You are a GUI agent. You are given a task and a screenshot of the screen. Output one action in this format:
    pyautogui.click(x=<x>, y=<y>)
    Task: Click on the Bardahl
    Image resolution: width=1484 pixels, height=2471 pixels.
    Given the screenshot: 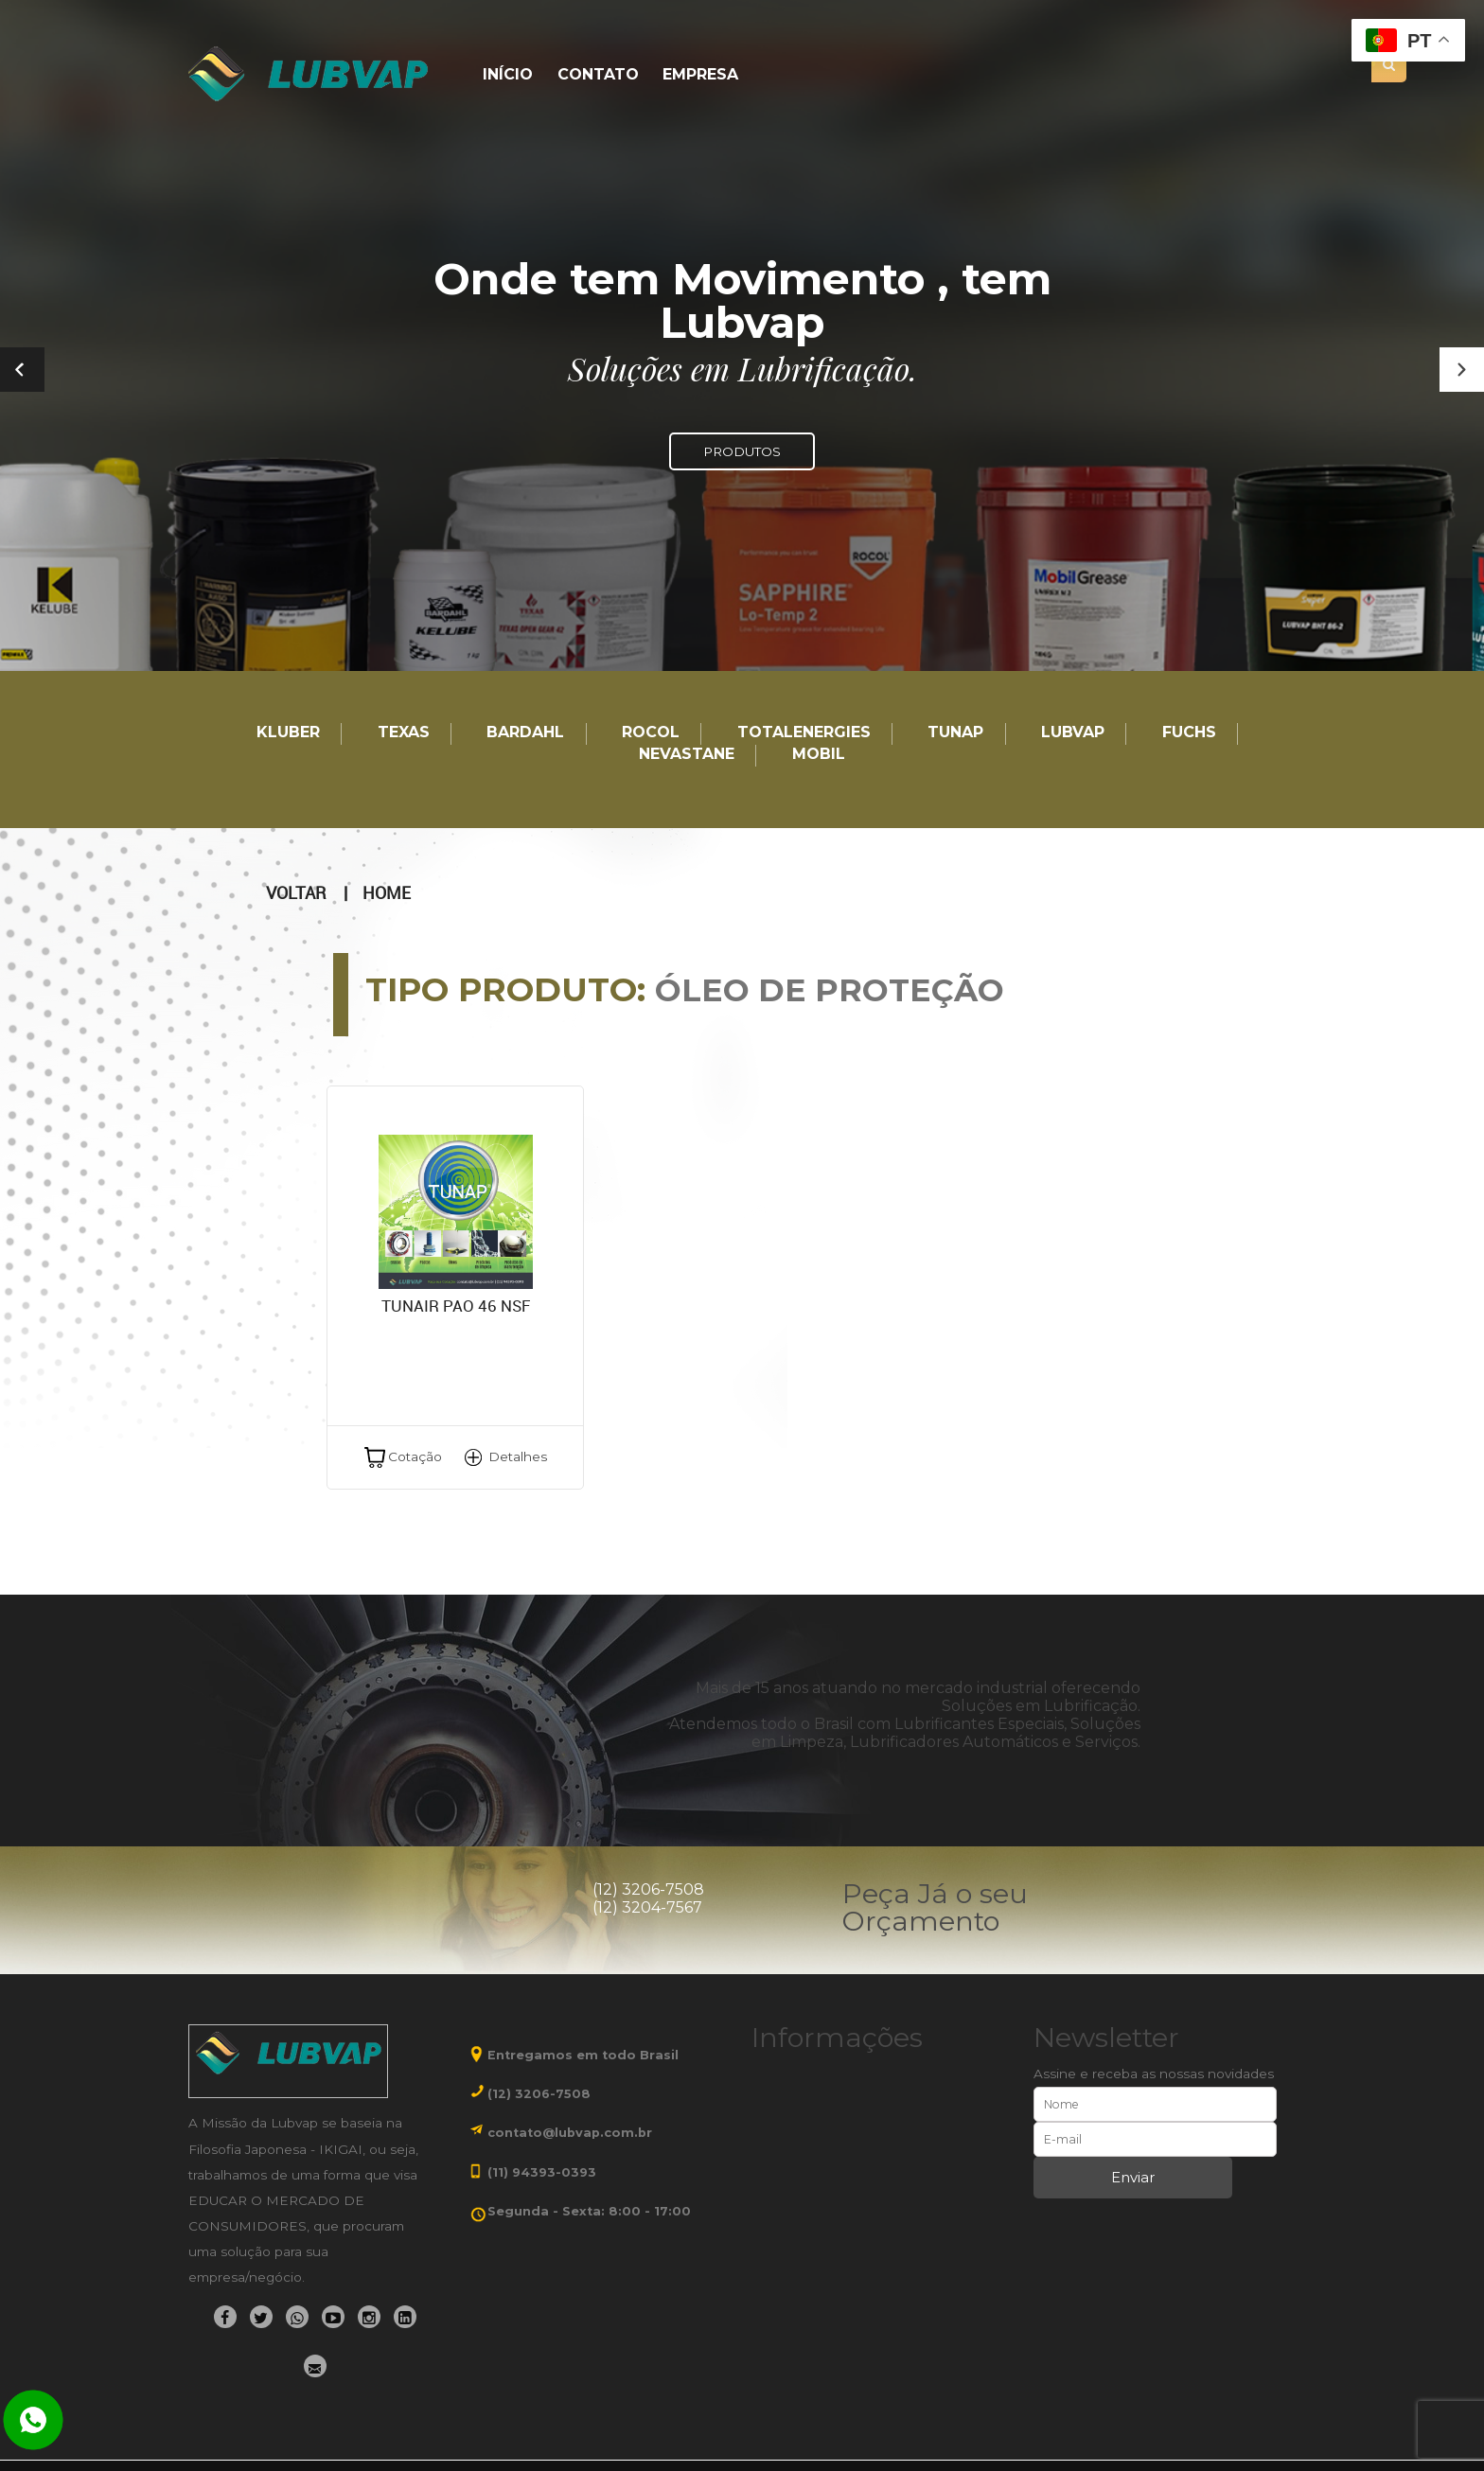 What is the action you would take?
    pyautogui.click(x=525, y=733)
    